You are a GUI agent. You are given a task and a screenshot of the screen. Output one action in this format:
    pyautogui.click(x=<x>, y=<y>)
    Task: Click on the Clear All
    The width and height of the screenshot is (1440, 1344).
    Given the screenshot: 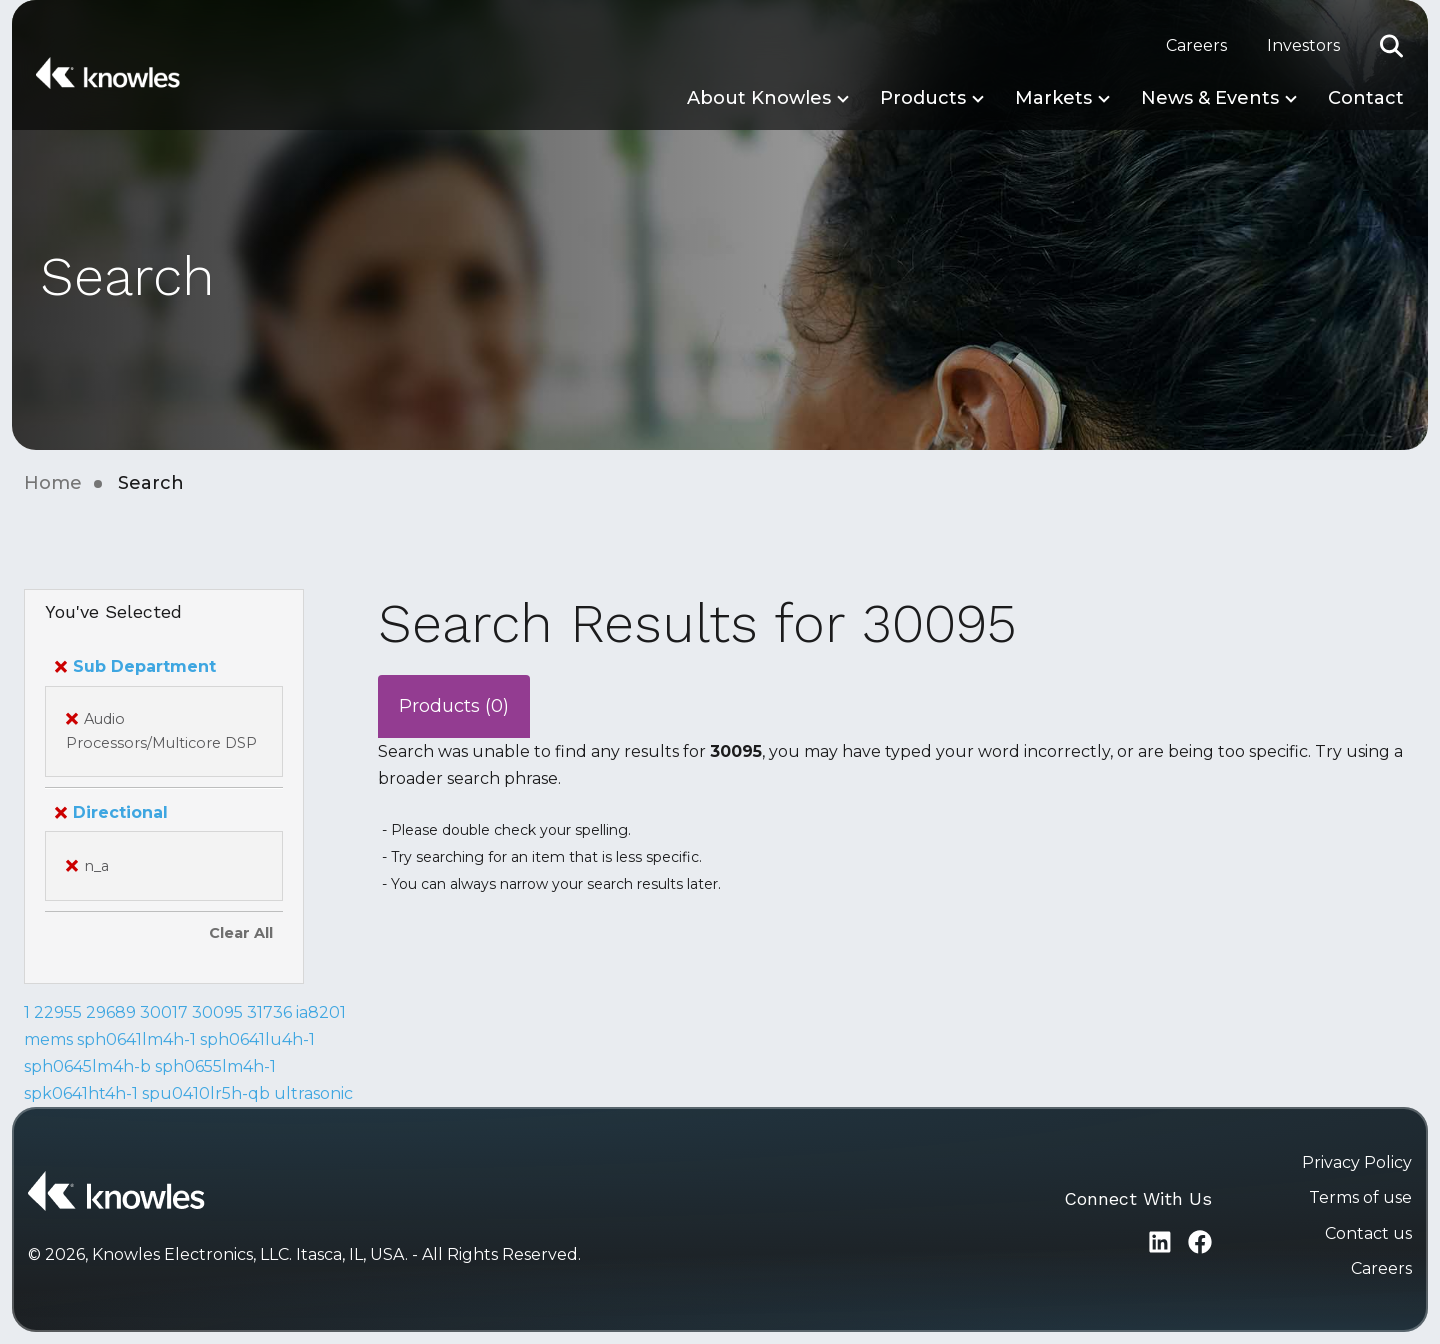 What is the action you would take?
    pyautogui.click(x=241, y=933)
    